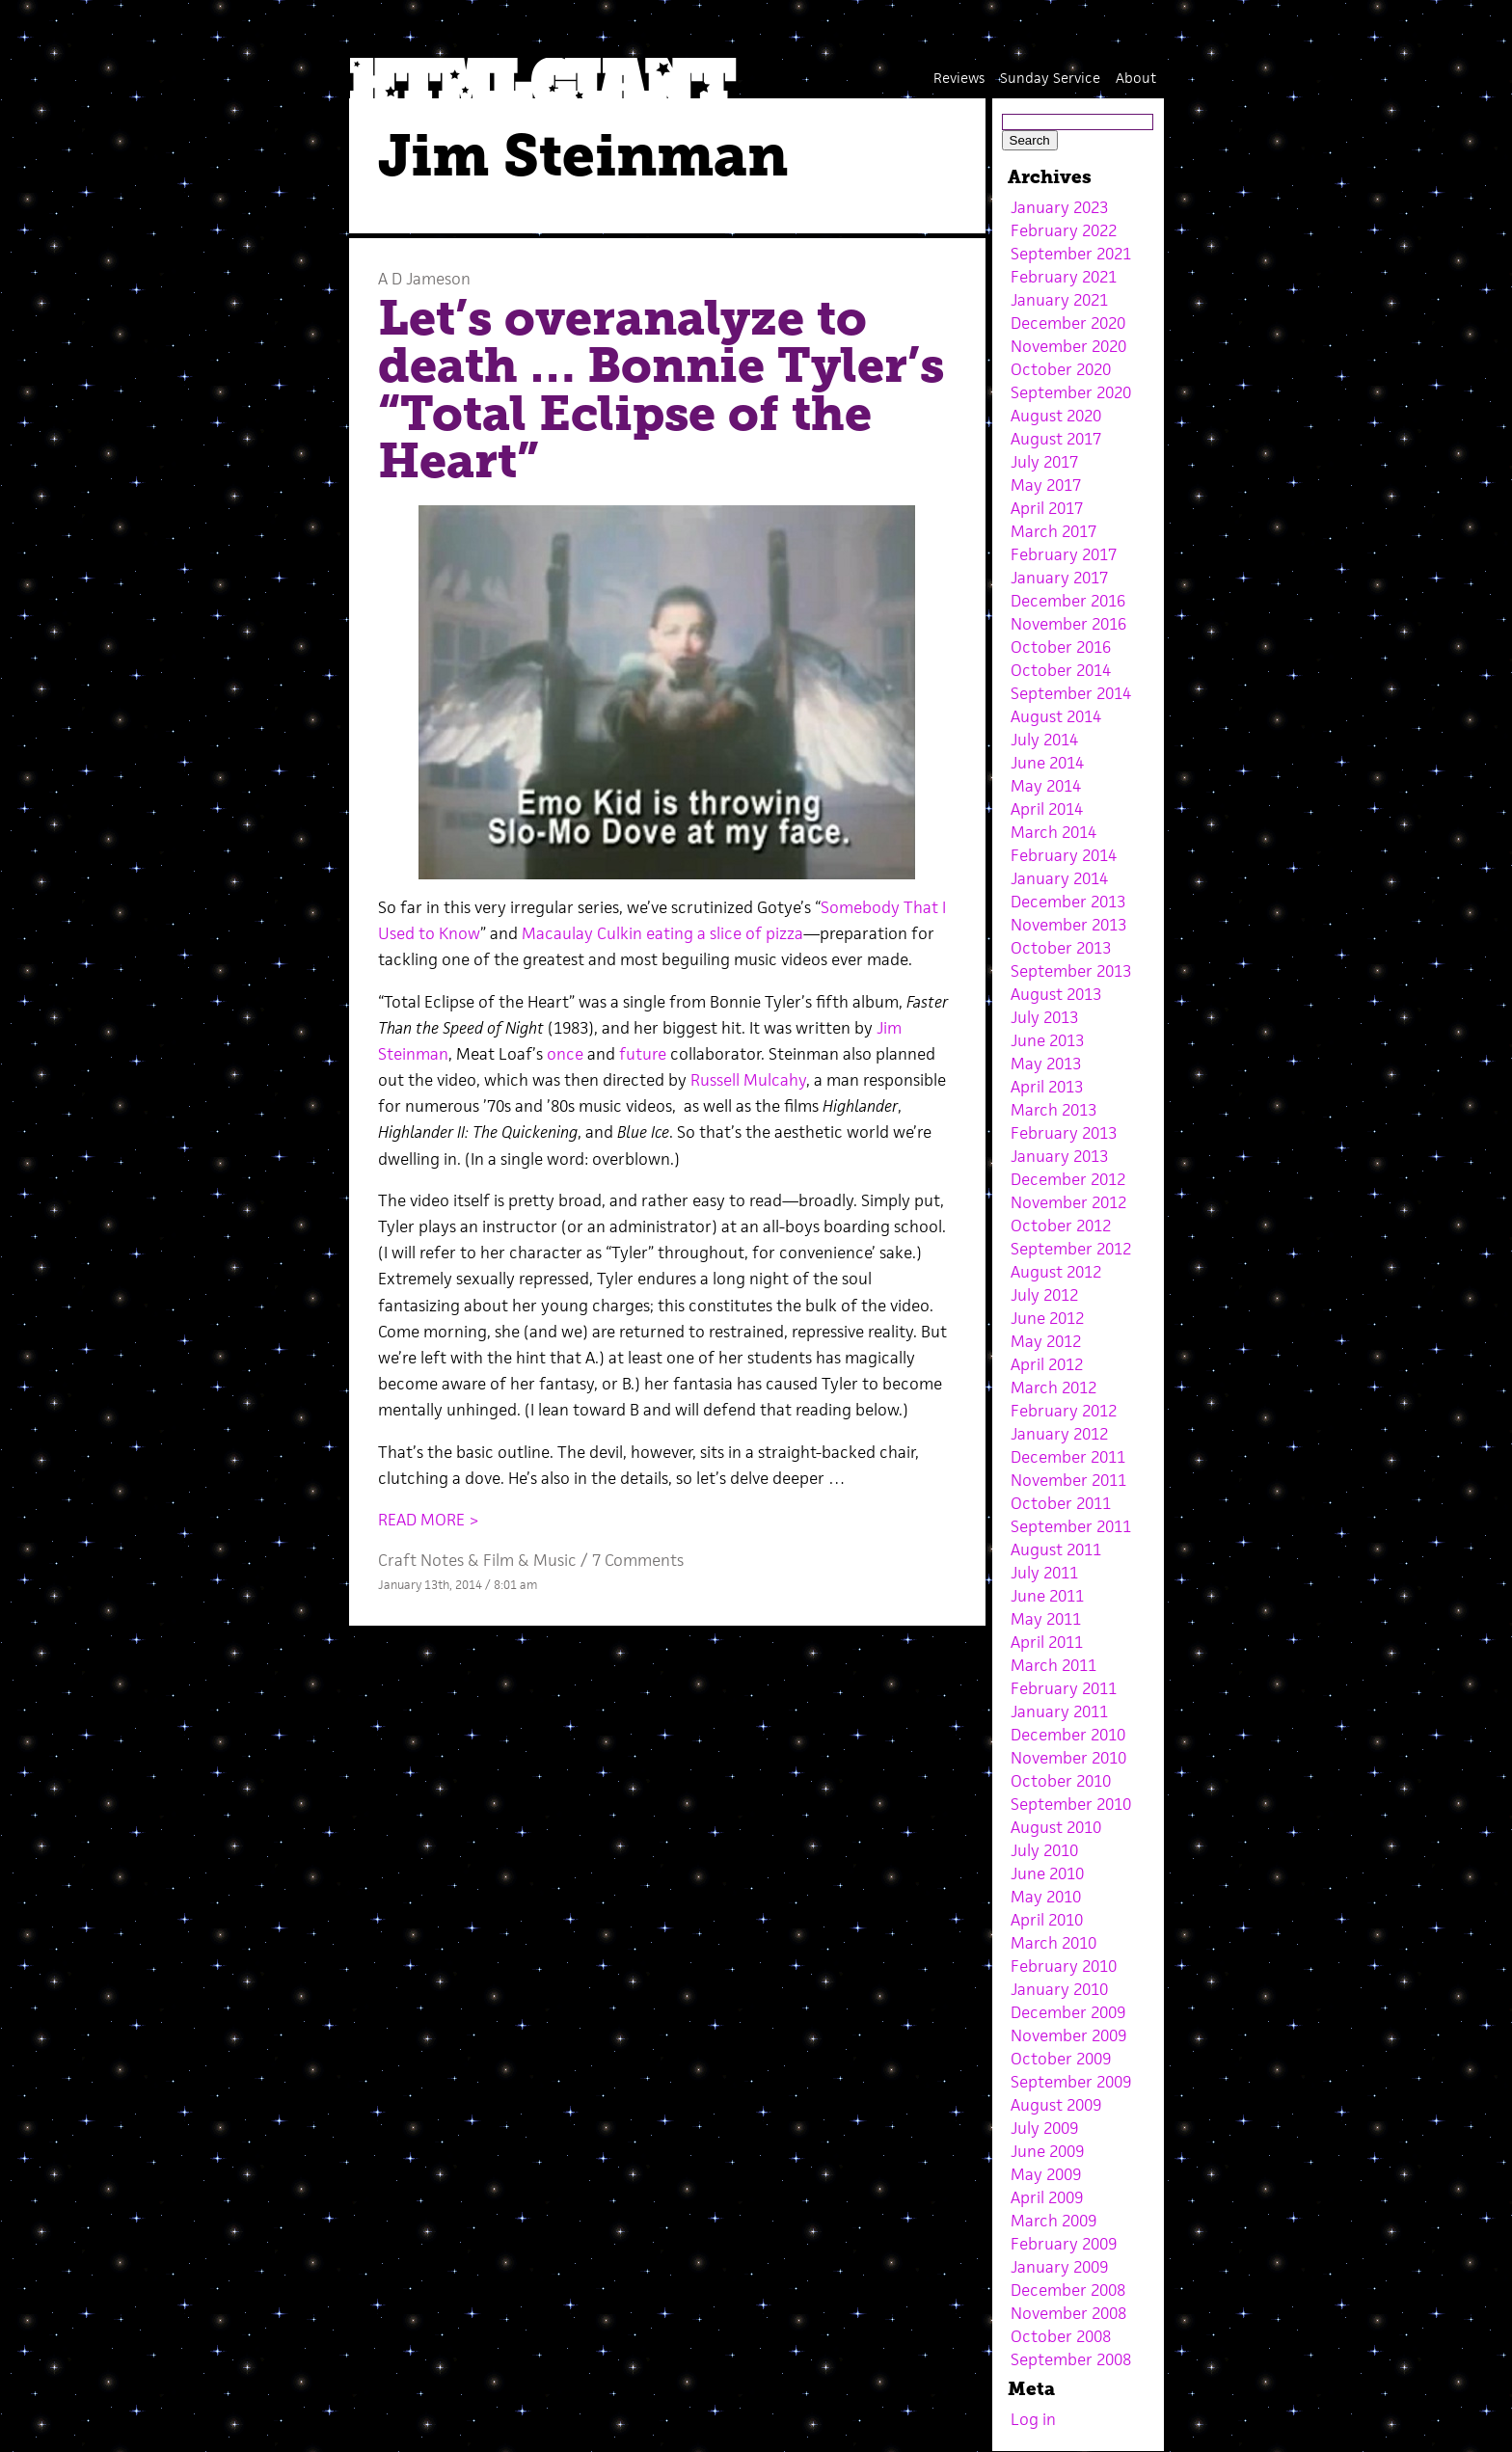 The height and width of the screenshot is (2452, 1512). What do you see at coordinates (1059, 207) in the screenshot?
I see `January 2023` at bounding box center [1059, 207].